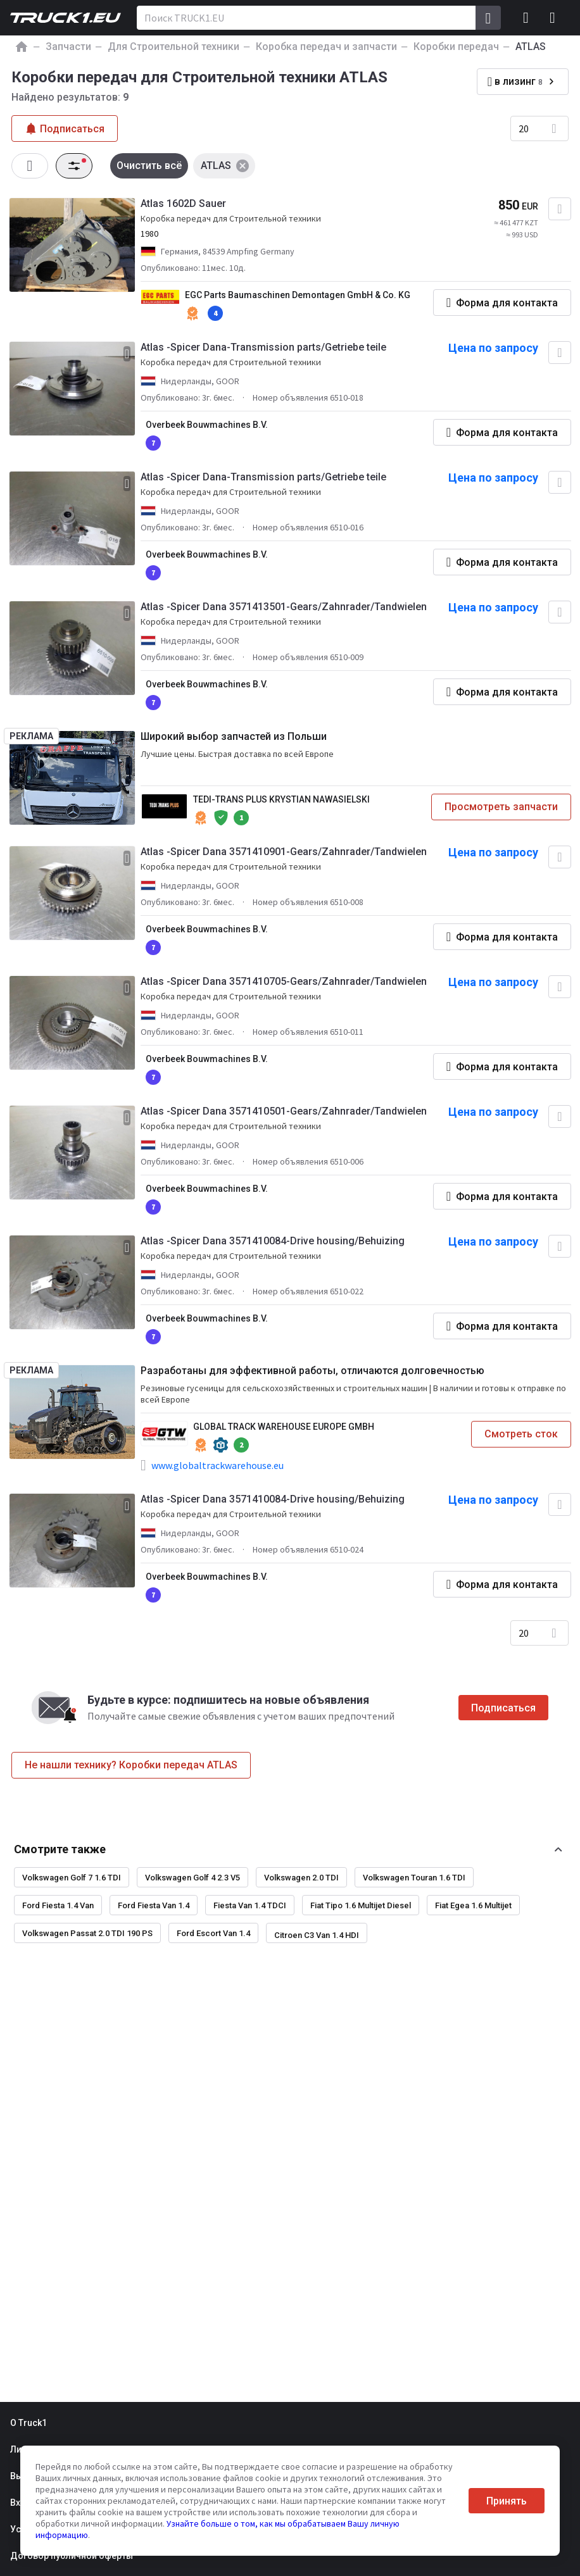  What do you see at coordinates (501, 807) in the screenshot?
I see `Просмотреть запчасти` at bounding box center [501, 807].